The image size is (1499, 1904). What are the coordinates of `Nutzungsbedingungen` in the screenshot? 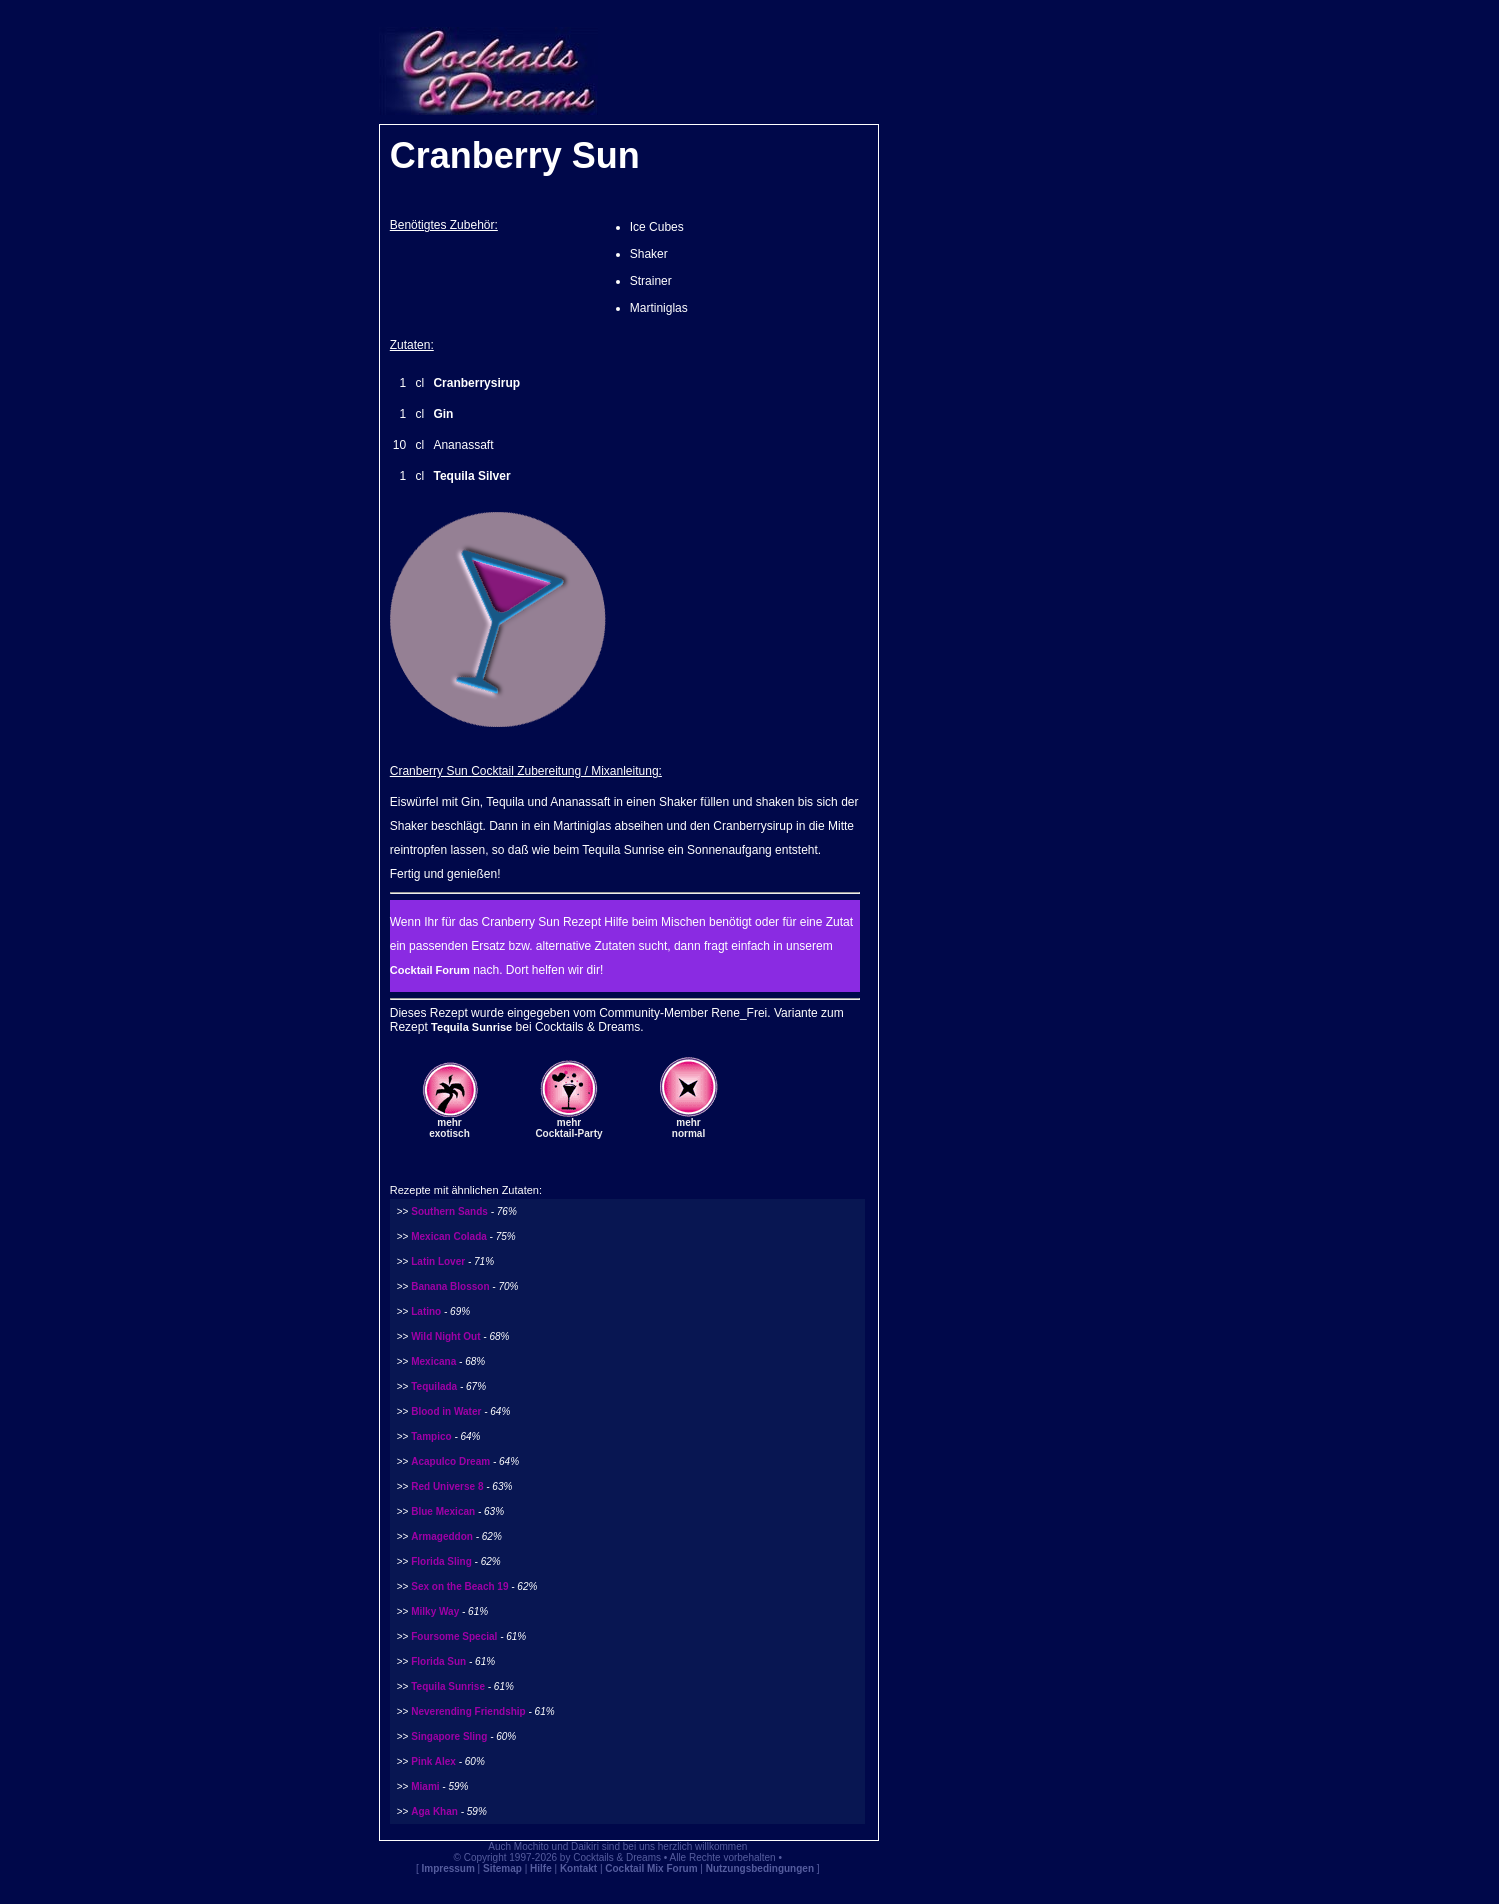 It's located at (760, 1868).